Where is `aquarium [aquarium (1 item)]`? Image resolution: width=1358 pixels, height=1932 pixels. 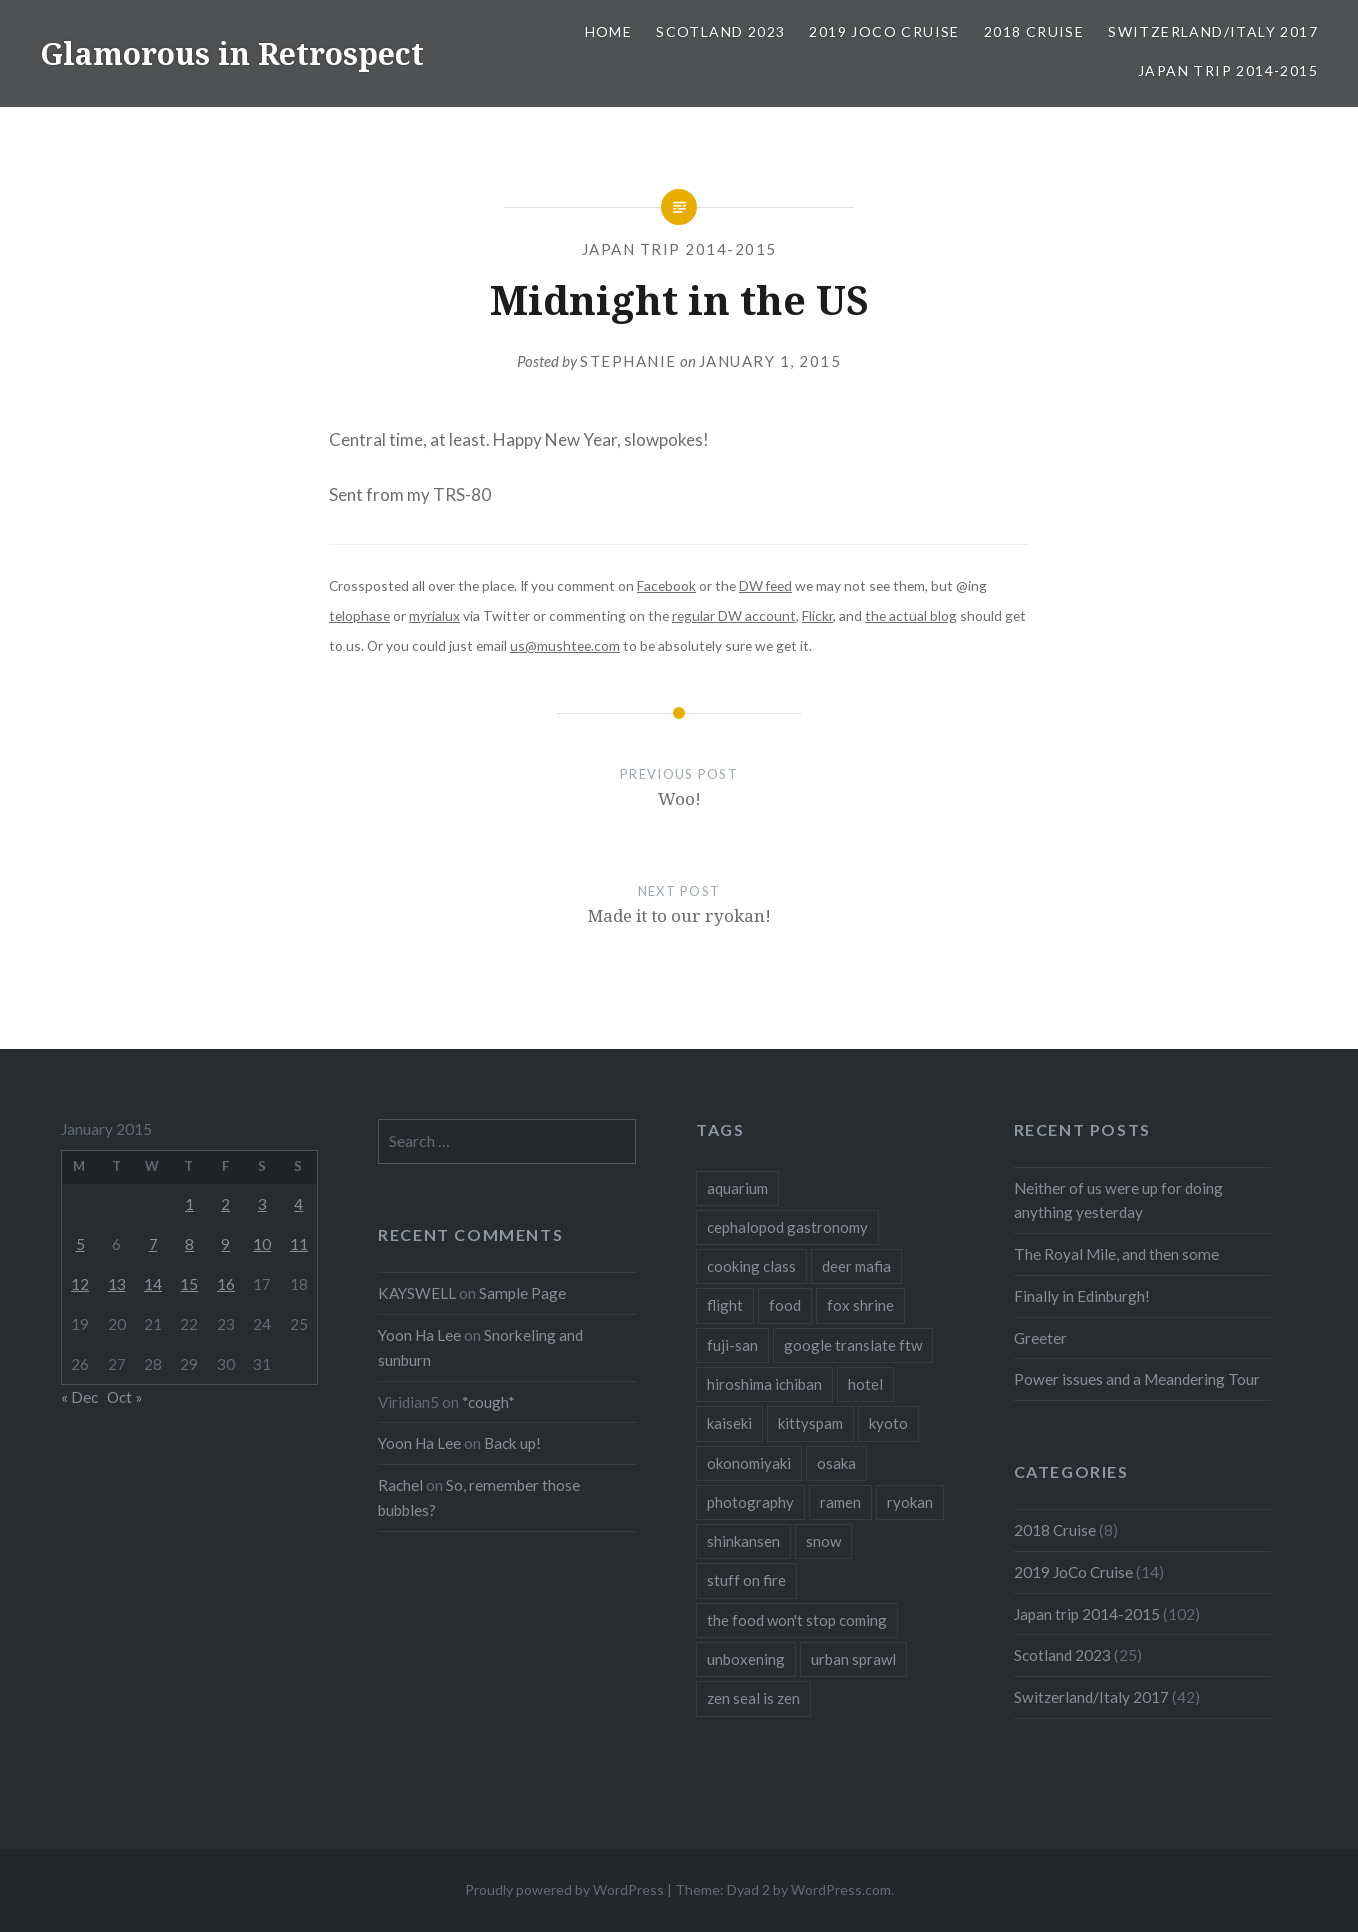 aquarium [aquarium (1 item)] is located at coordinates (737, 1188).